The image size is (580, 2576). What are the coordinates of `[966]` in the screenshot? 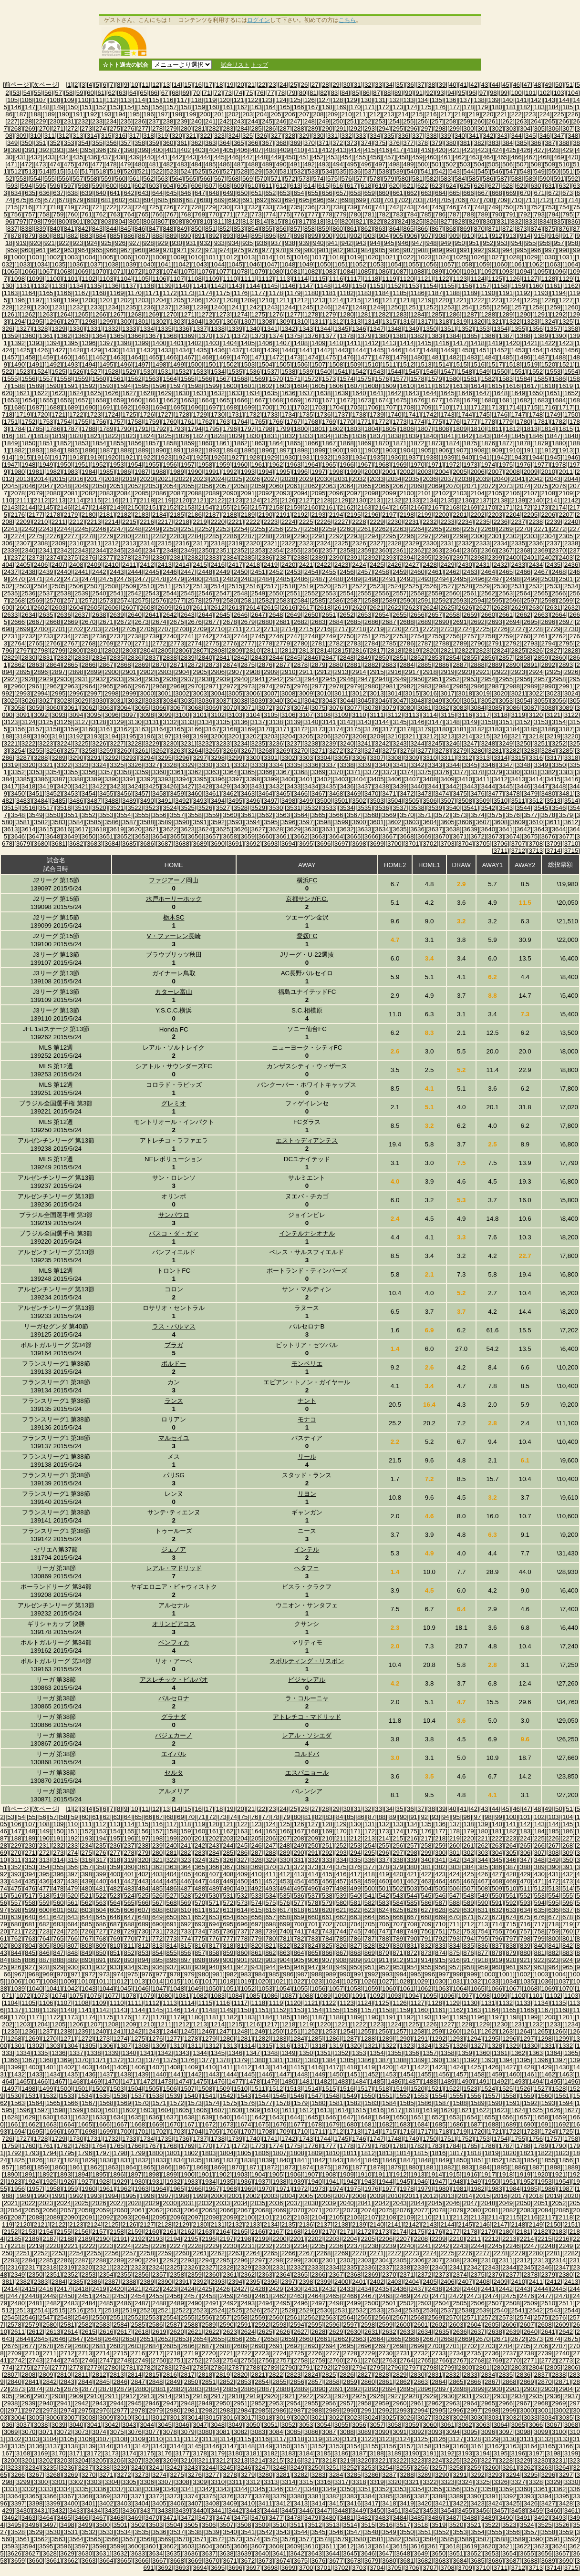 It's located at (111, 250).